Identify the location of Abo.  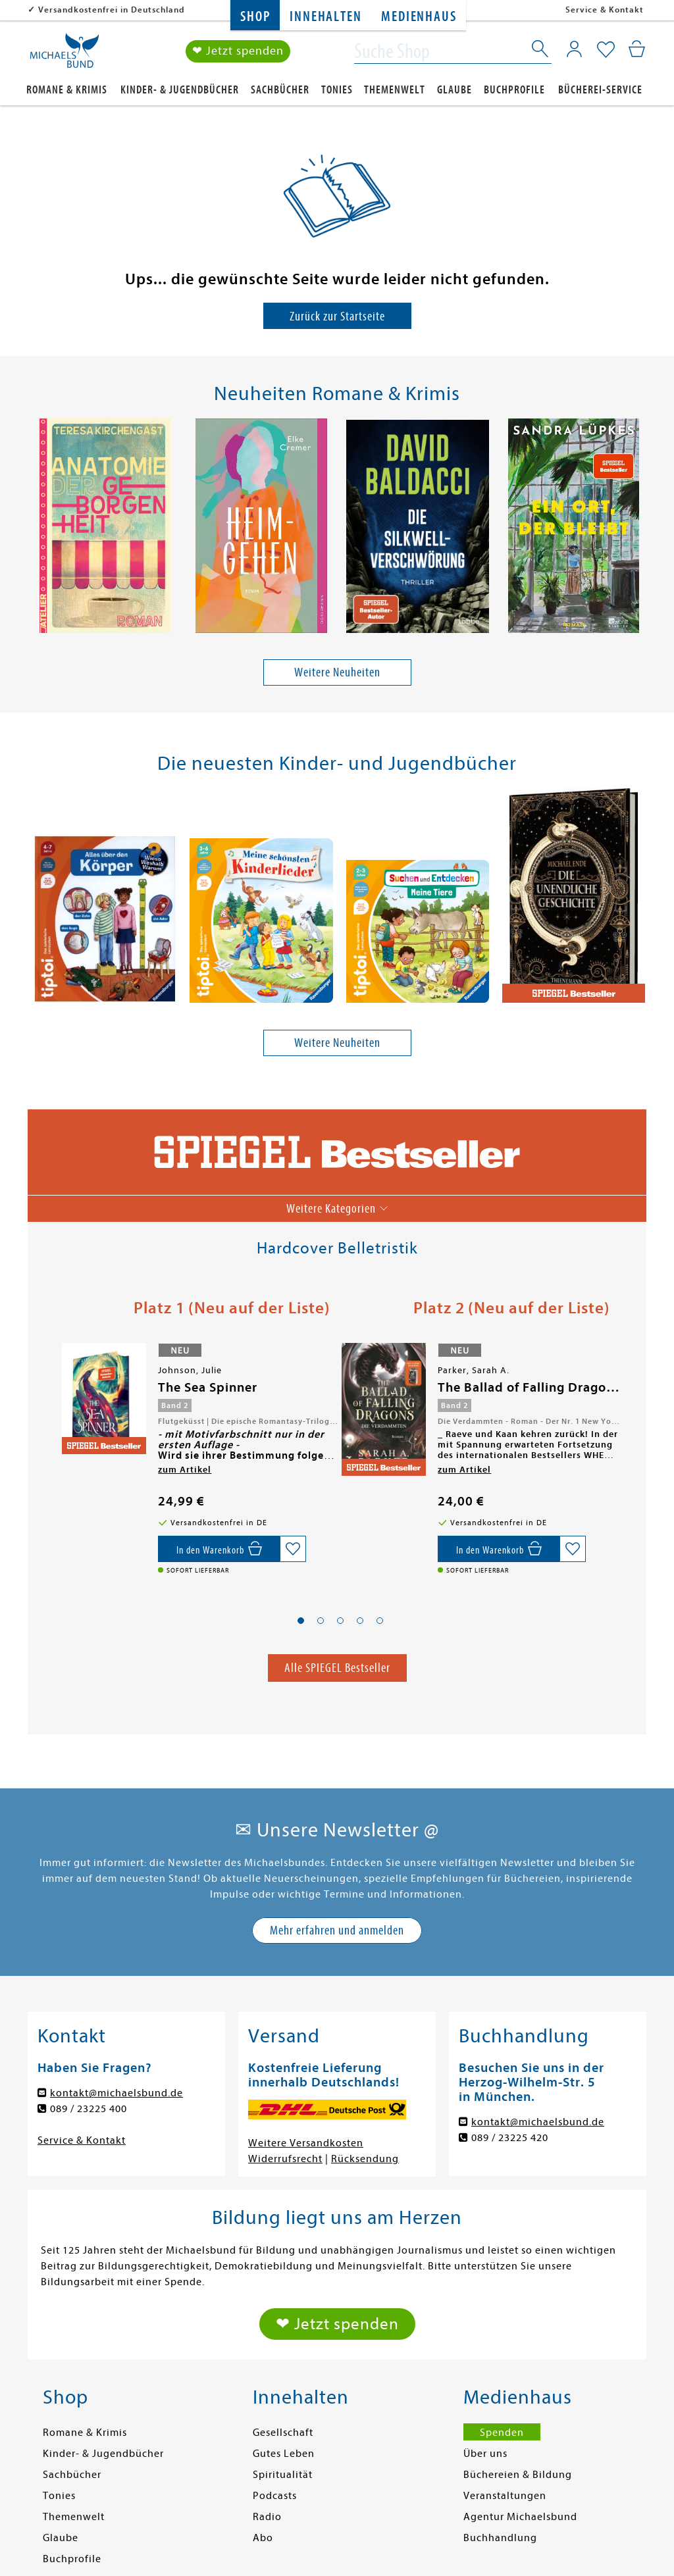
(263, 2538).